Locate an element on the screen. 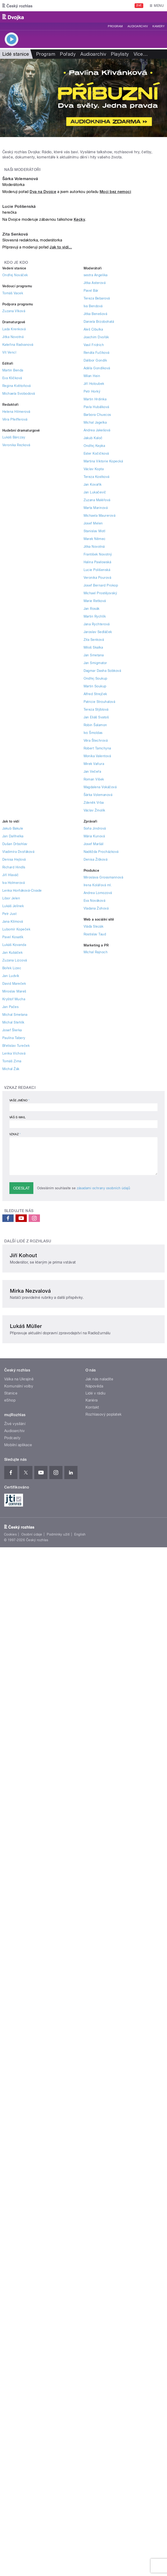 Image resolution: width=167 pixels, height=2576 pixels. Richard Hindls is located at coordinates (13, 1408).